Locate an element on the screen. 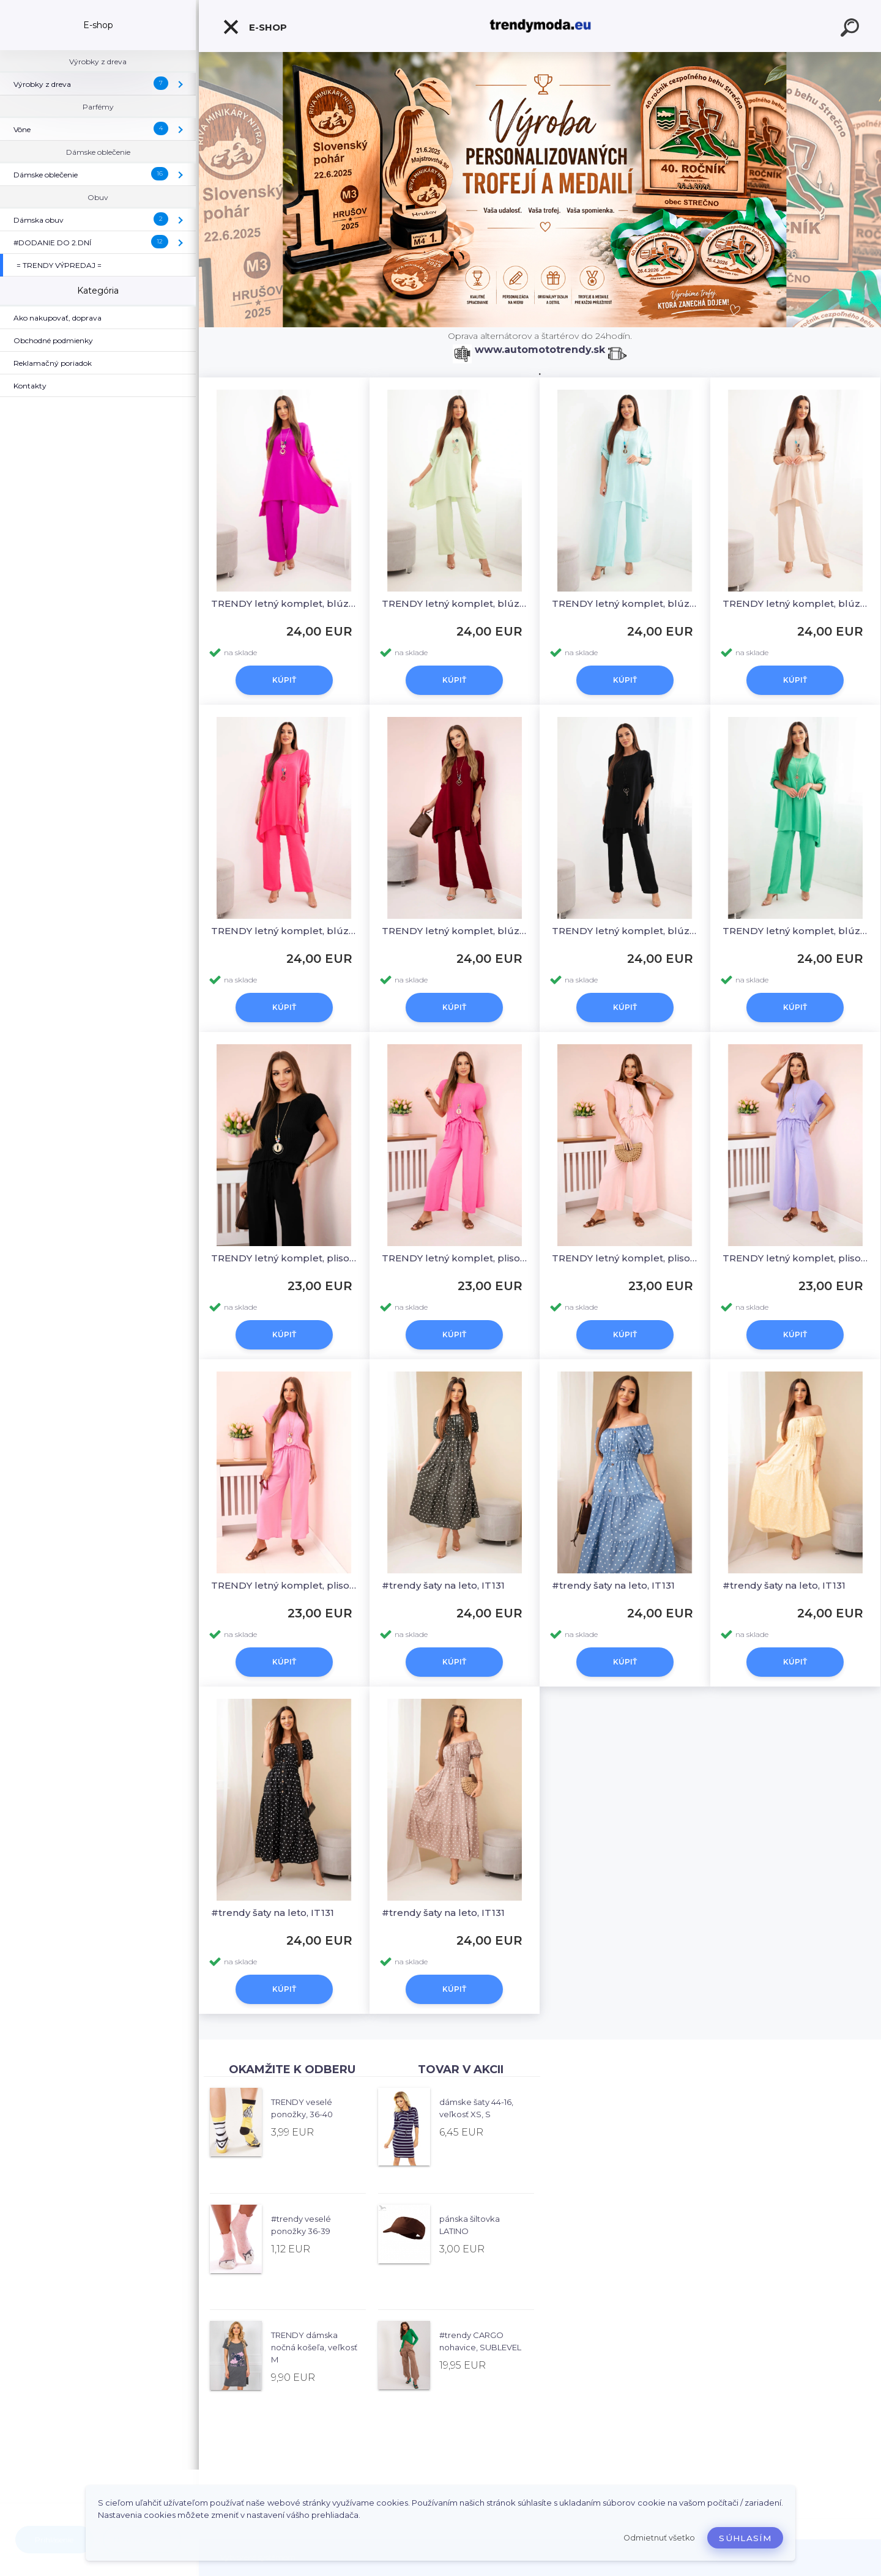 This screenshot has height=2576, width=881. #trendy CARGO nohavice, SUBLEVEL is located at coordinates (480, 2341).